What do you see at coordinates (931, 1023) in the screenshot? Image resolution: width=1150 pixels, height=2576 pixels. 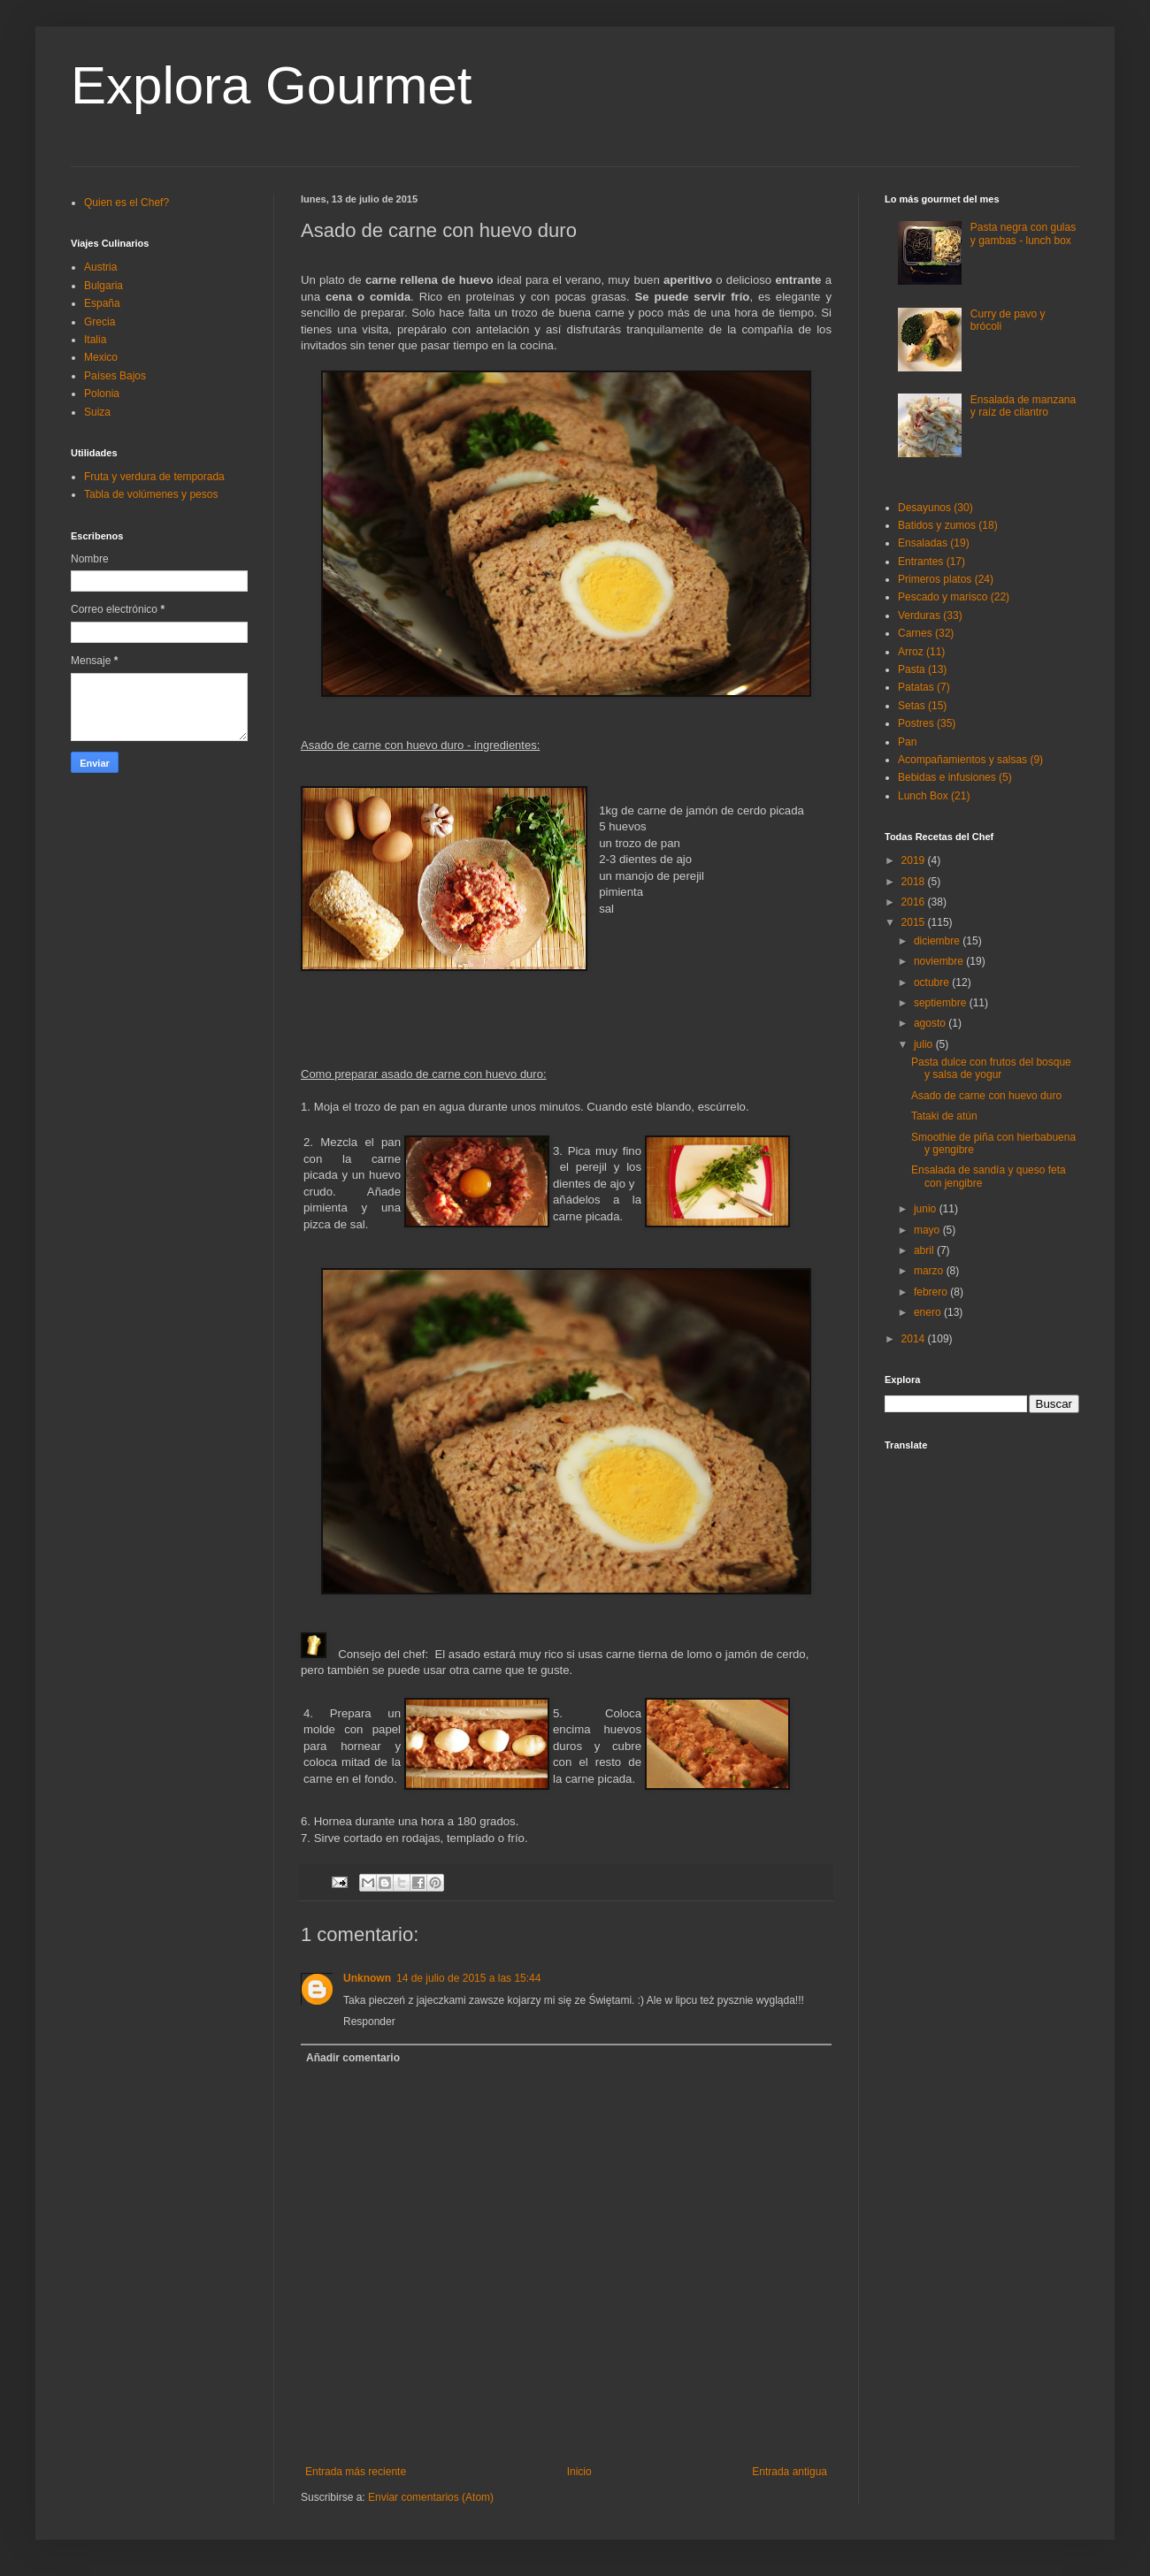 I see `agosto` at bounding box center [931, 1023].